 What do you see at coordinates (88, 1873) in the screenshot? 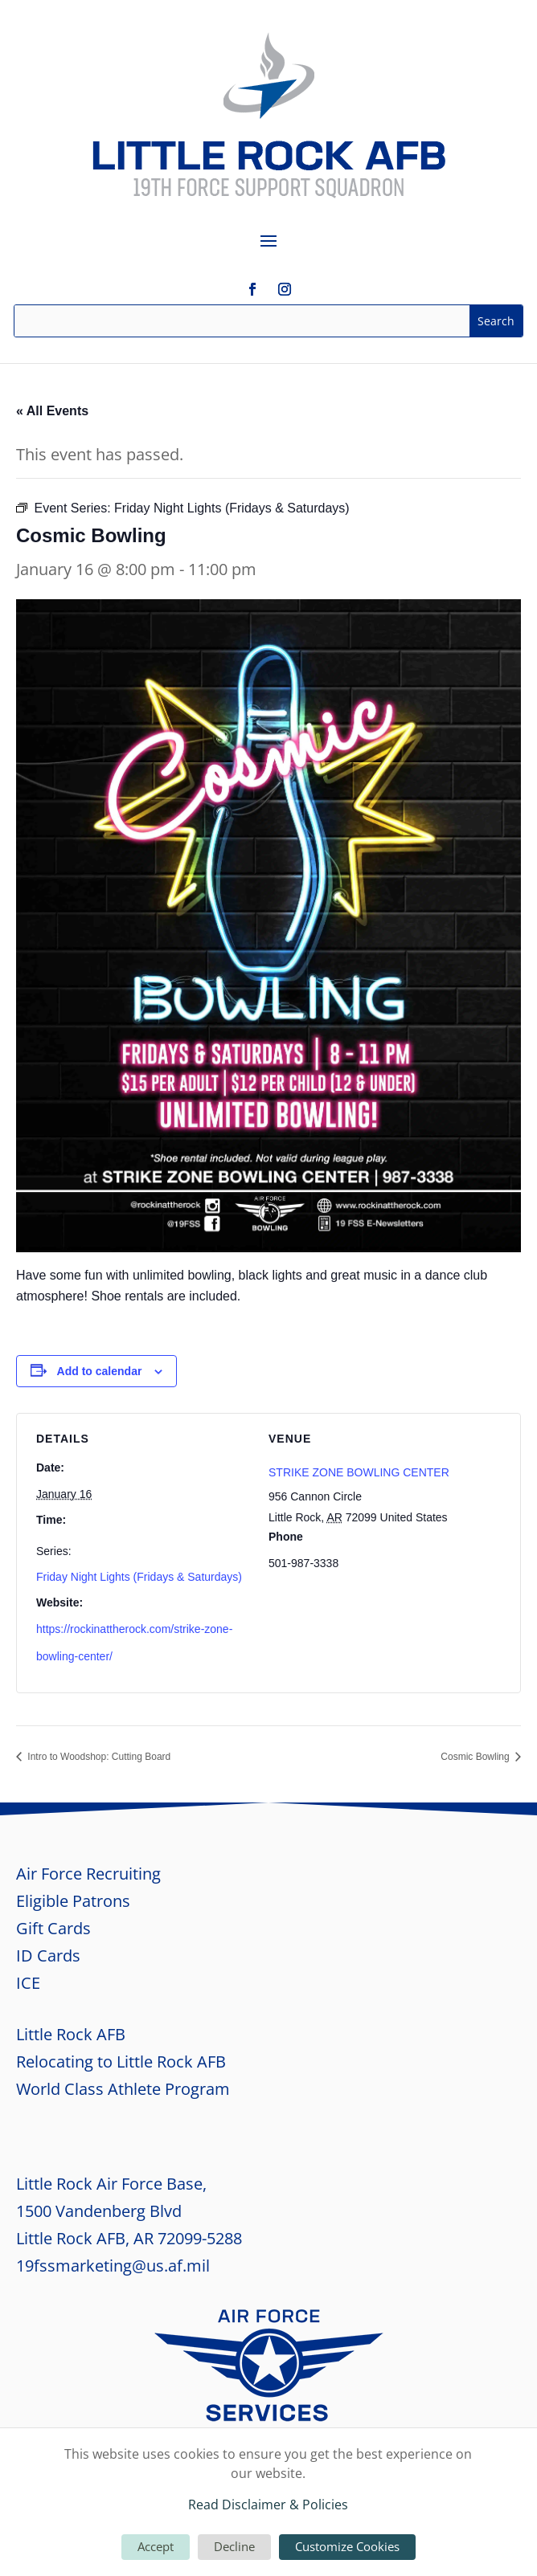
I see `Air Force Recruiting` at bounding box center [88, 1873].